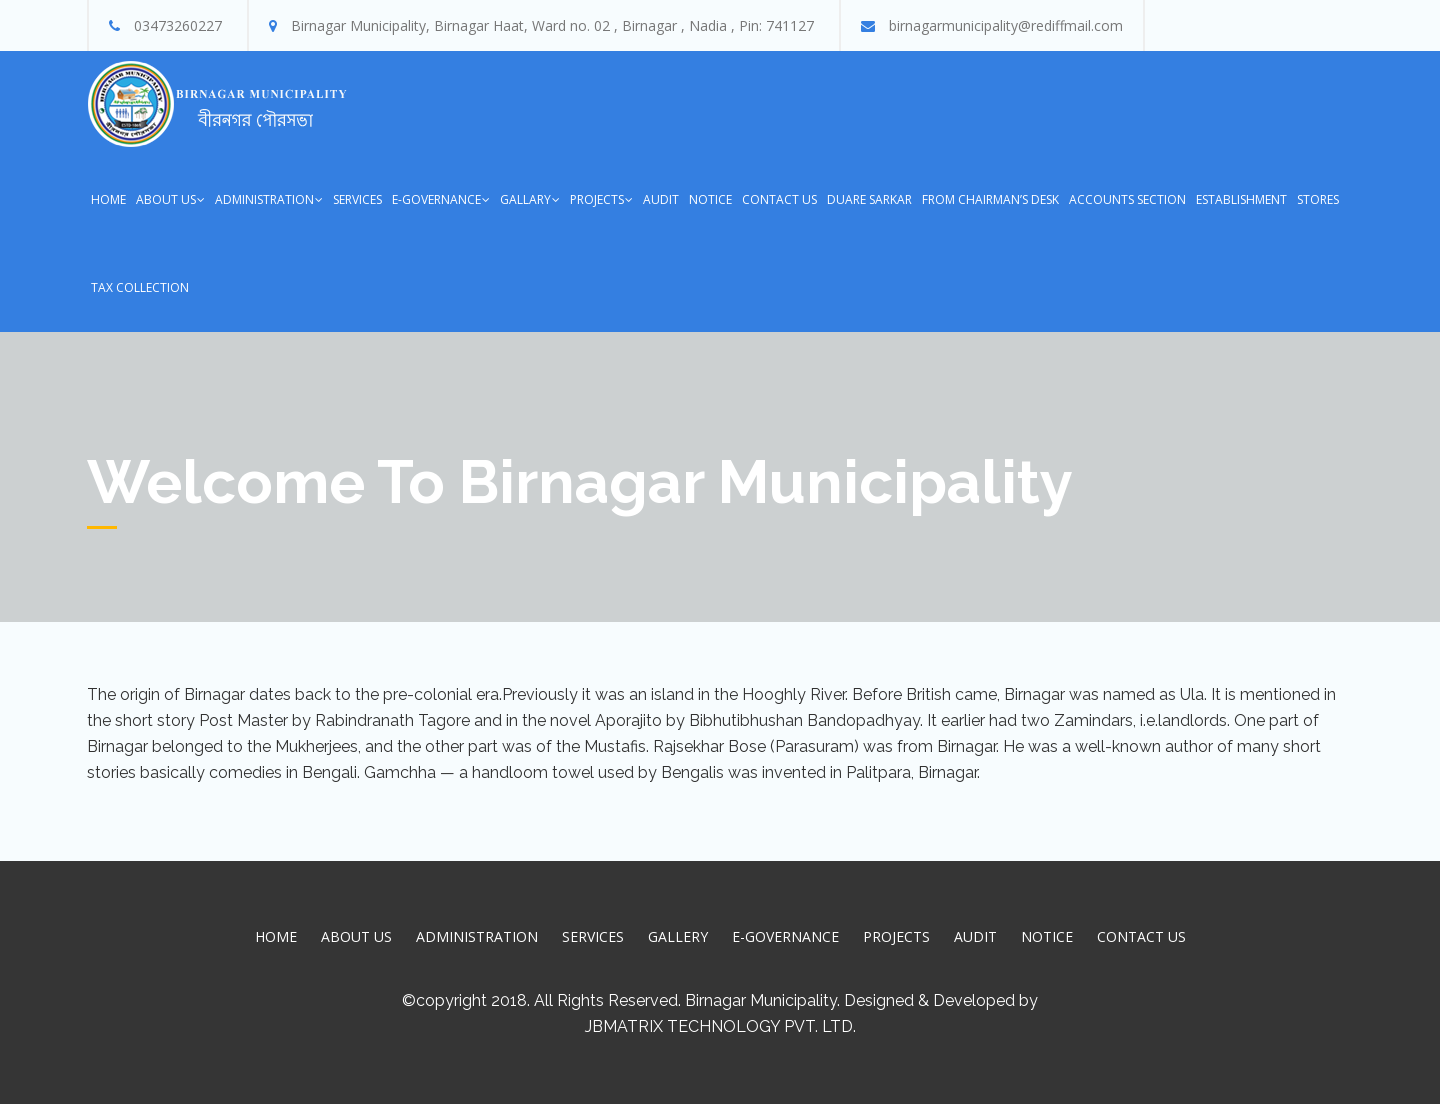 Image resolution: width=1440 pixels, height=1104 pixels. I want to click on Notice, so click(710, 199).